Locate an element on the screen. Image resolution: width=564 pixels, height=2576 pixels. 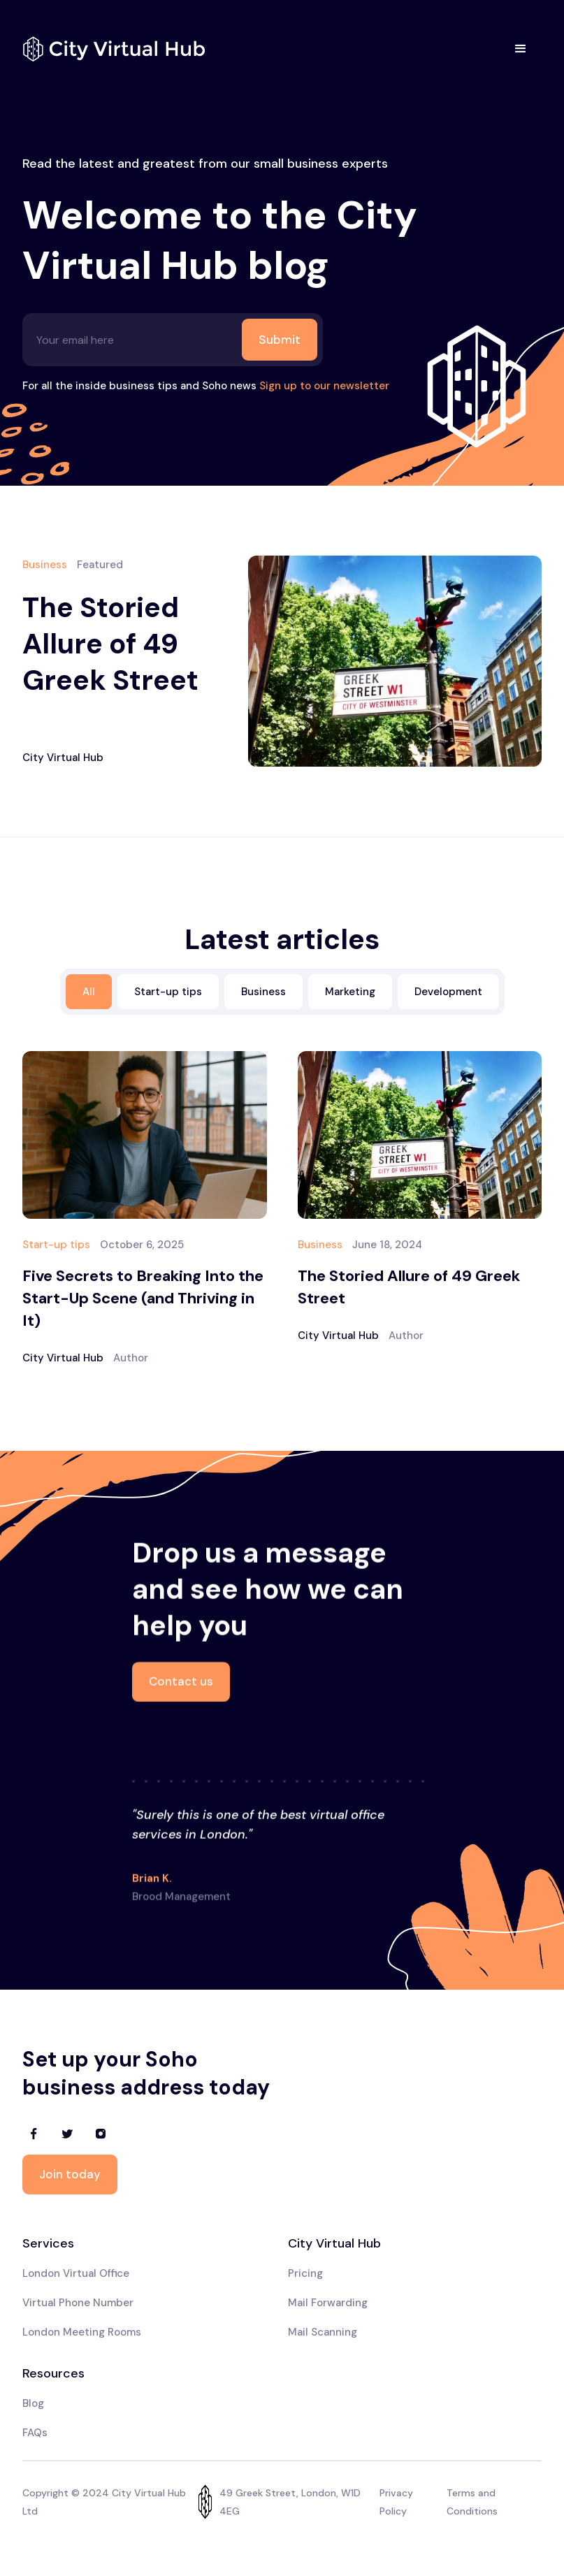
Terms and Conditions is located at coordinates (472, 2502).